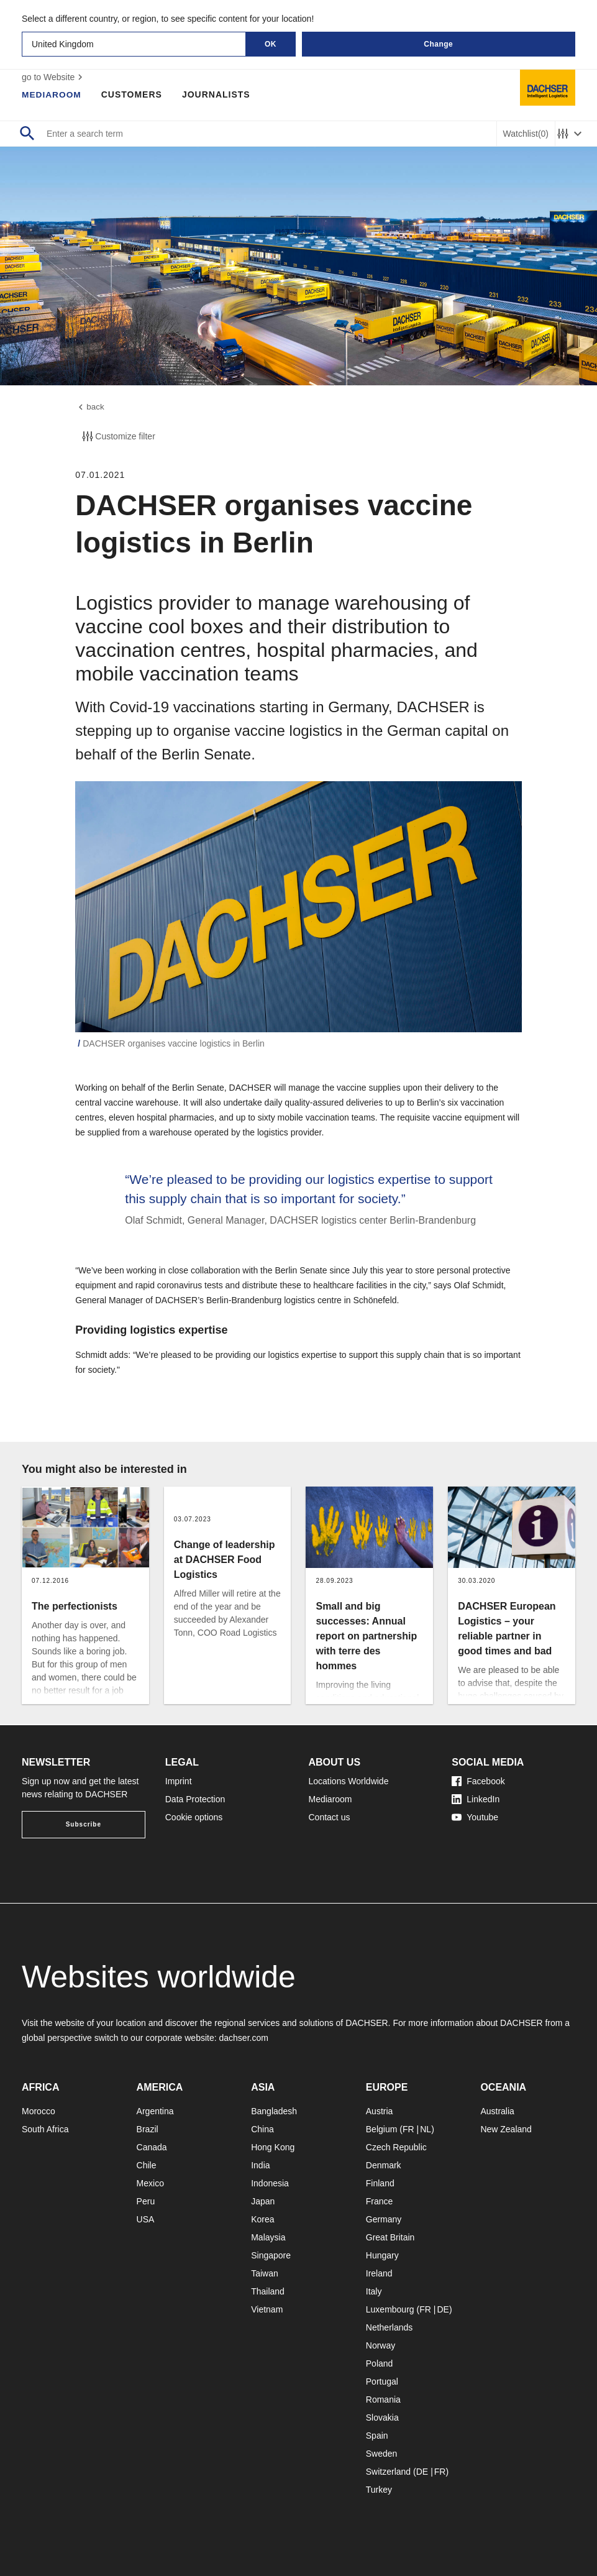 This screenshot has width=597, height=2576. I want to click on Romania, so click(383, 2399).